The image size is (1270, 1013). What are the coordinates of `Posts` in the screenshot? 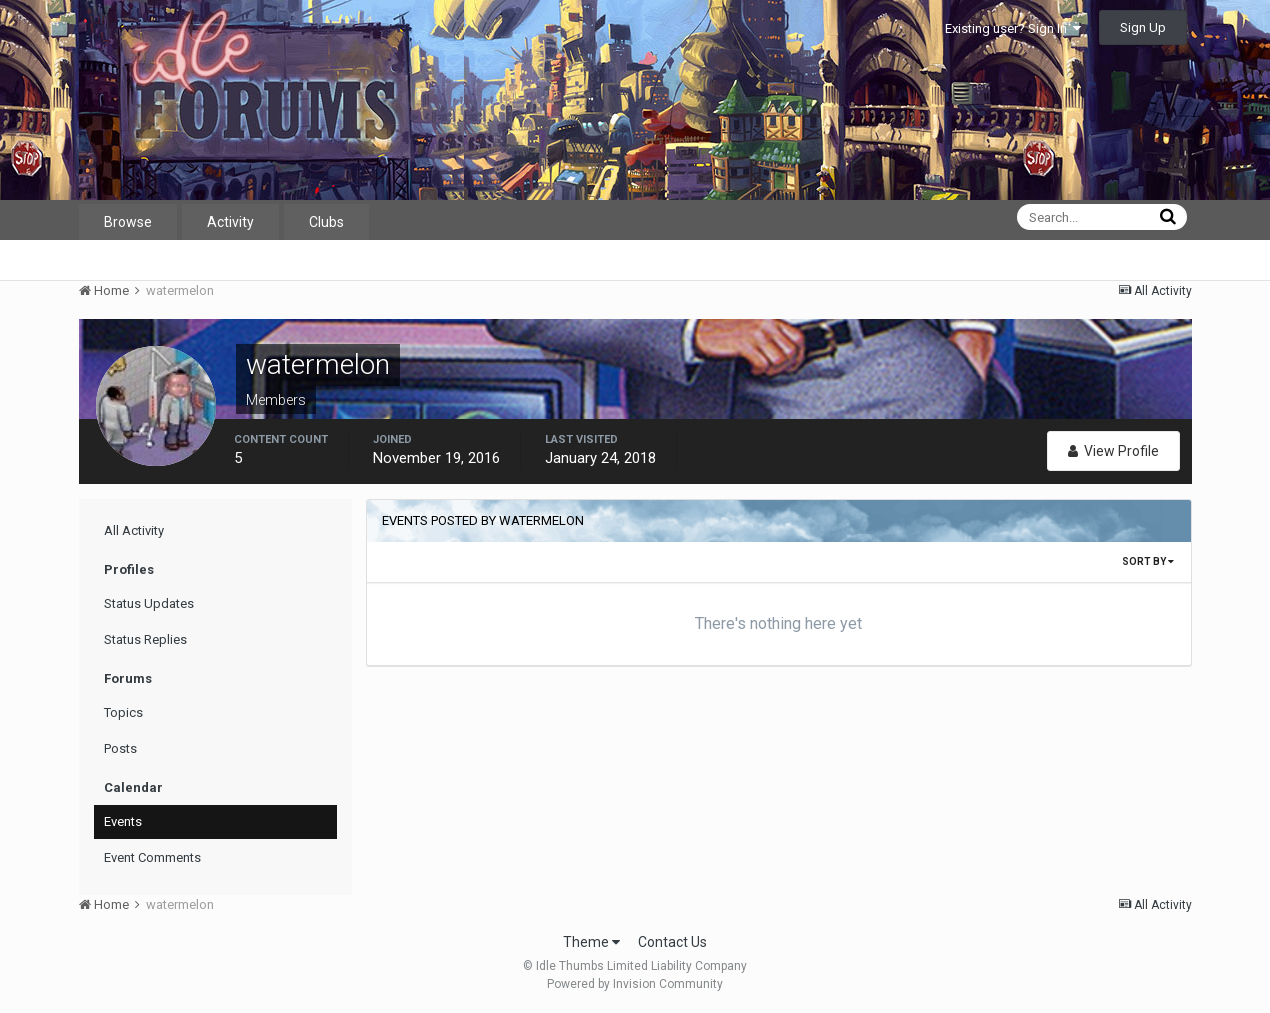 It's located at (120, 748).